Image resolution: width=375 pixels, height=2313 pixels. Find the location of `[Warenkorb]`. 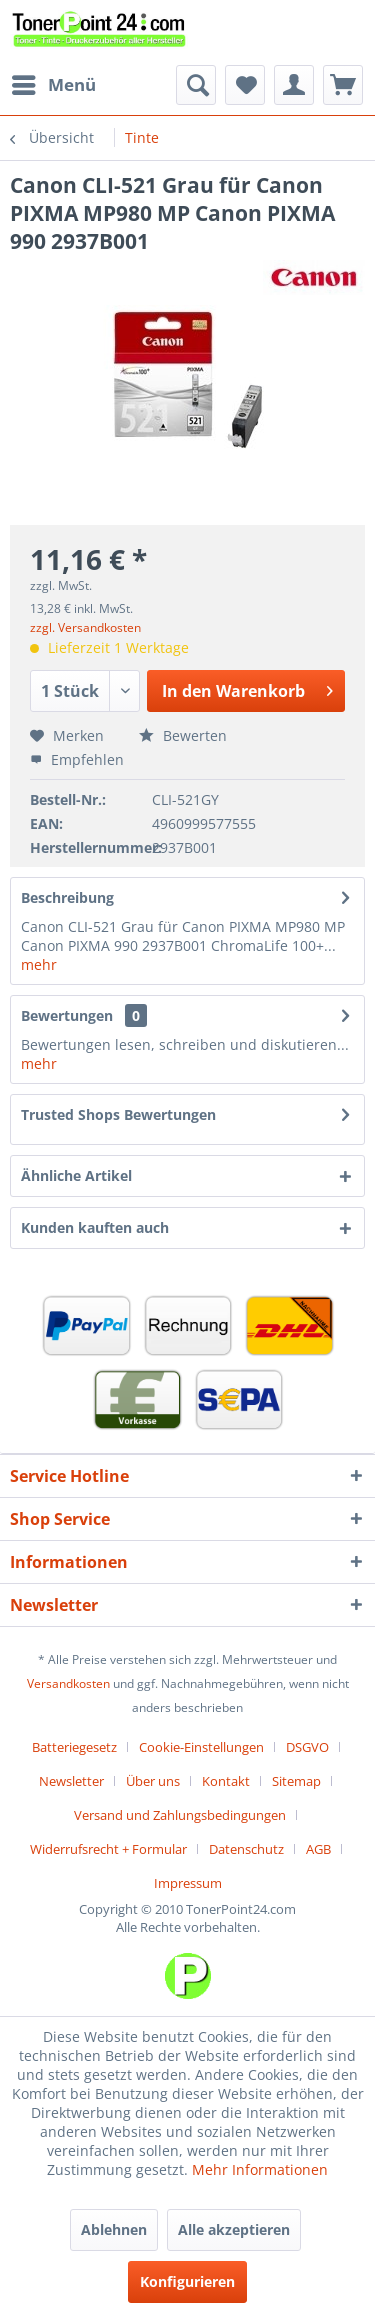

[Warenkorb] is located at coordinates (343, 85).